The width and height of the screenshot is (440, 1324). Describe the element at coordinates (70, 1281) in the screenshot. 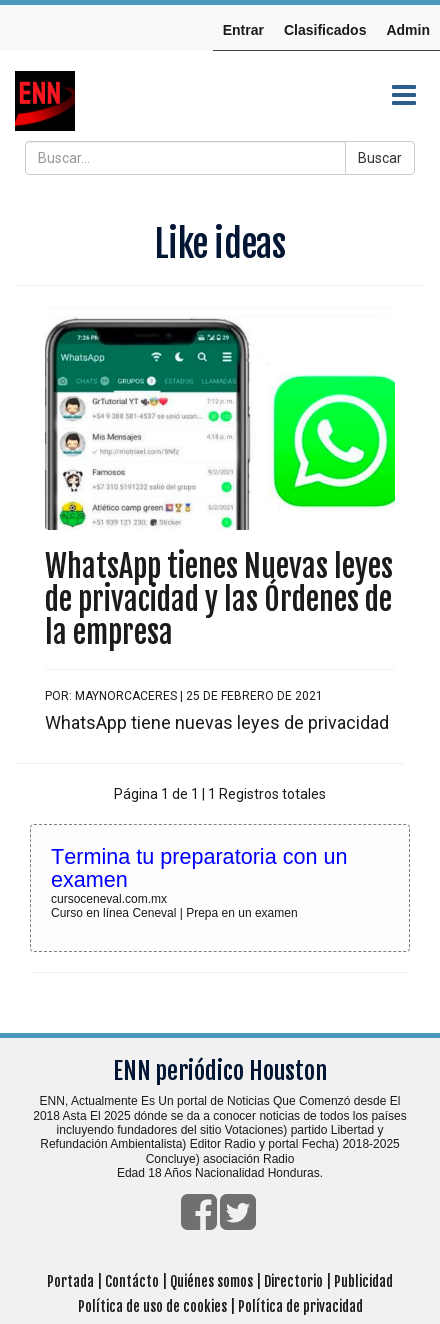

I see `Portada` at that location.